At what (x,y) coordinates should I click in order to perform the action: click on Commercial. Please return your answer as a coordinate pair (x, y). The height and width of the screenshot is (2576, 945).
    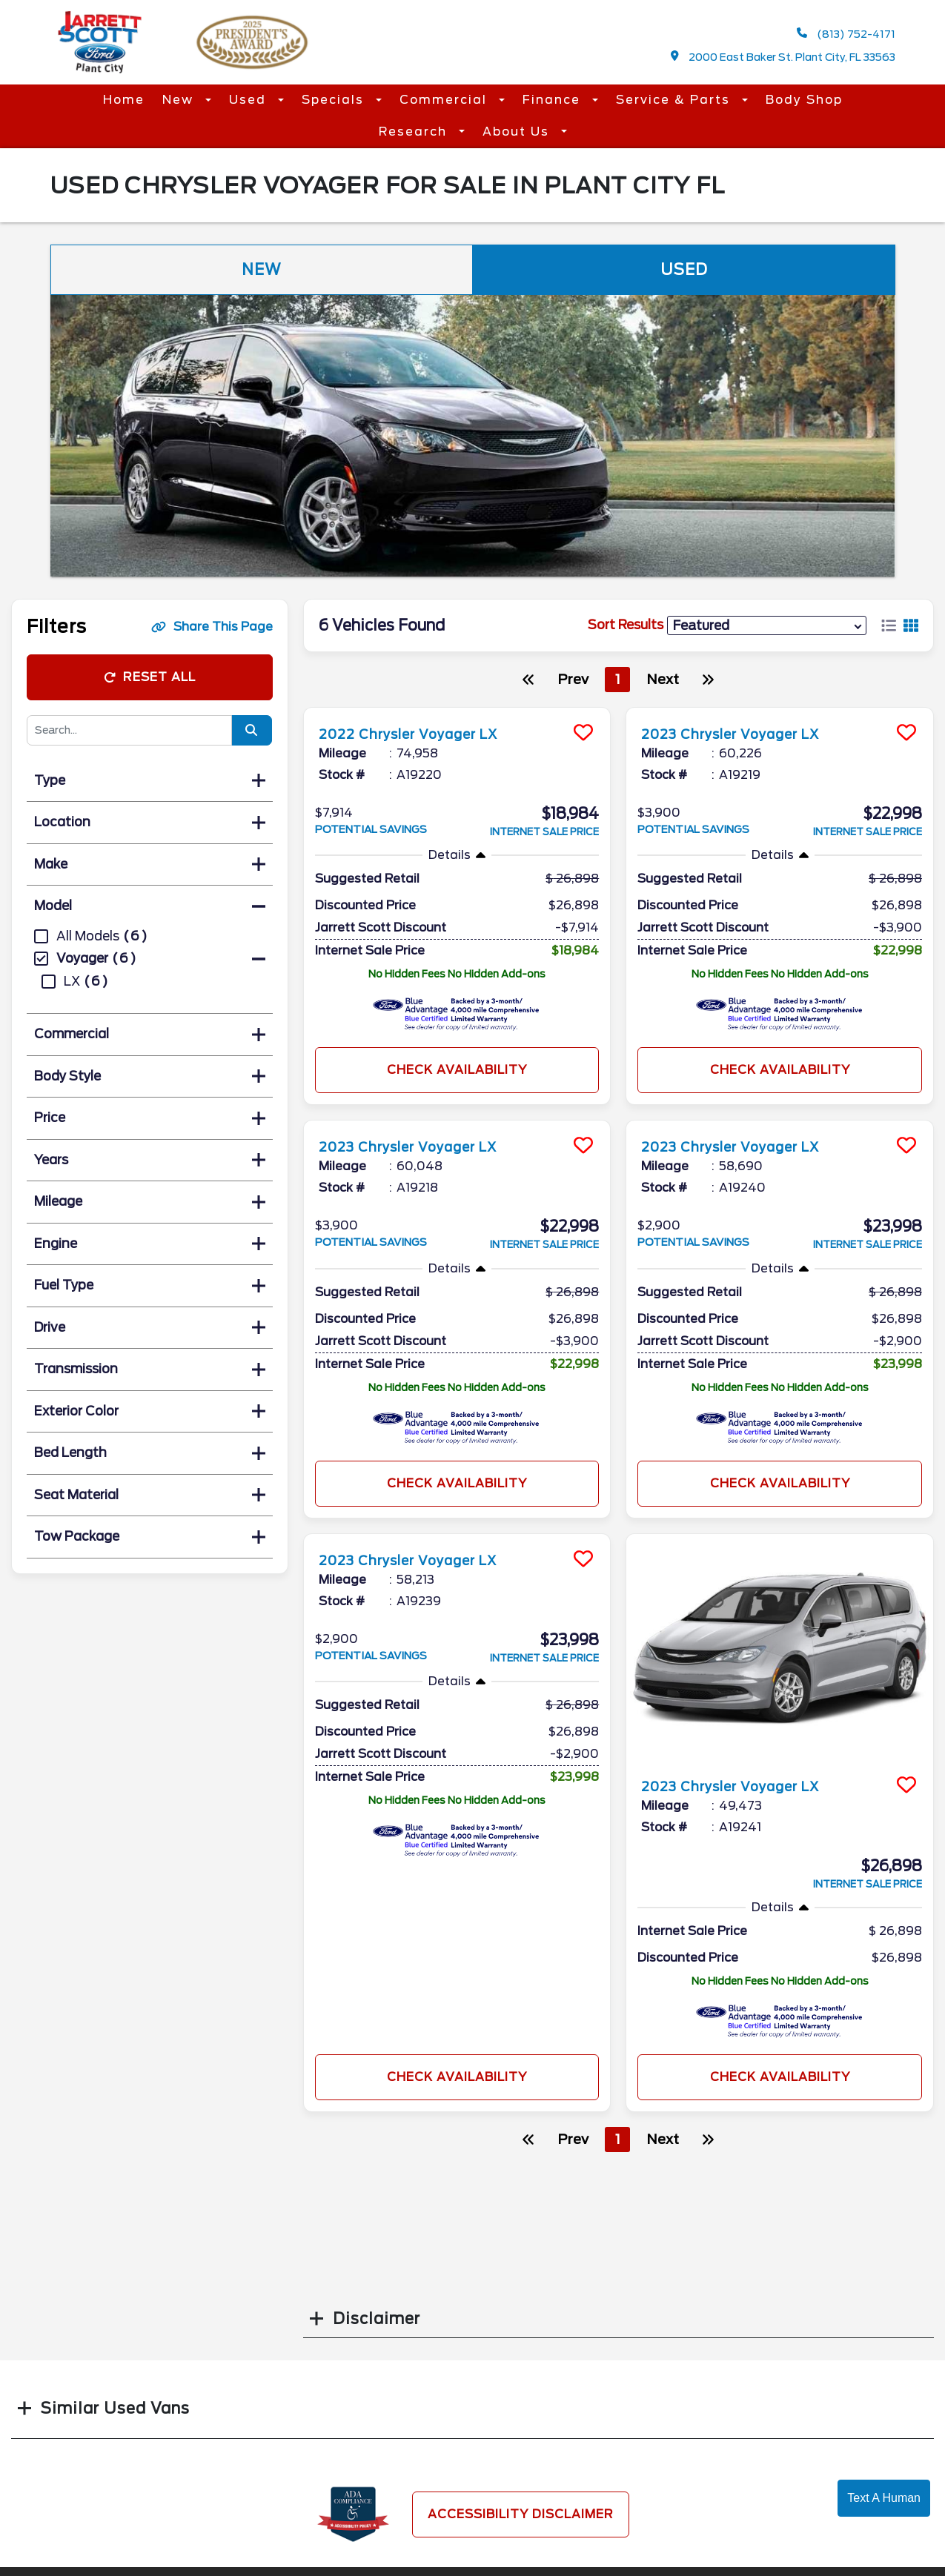
    Looking at the image, I should click on (445, 100).